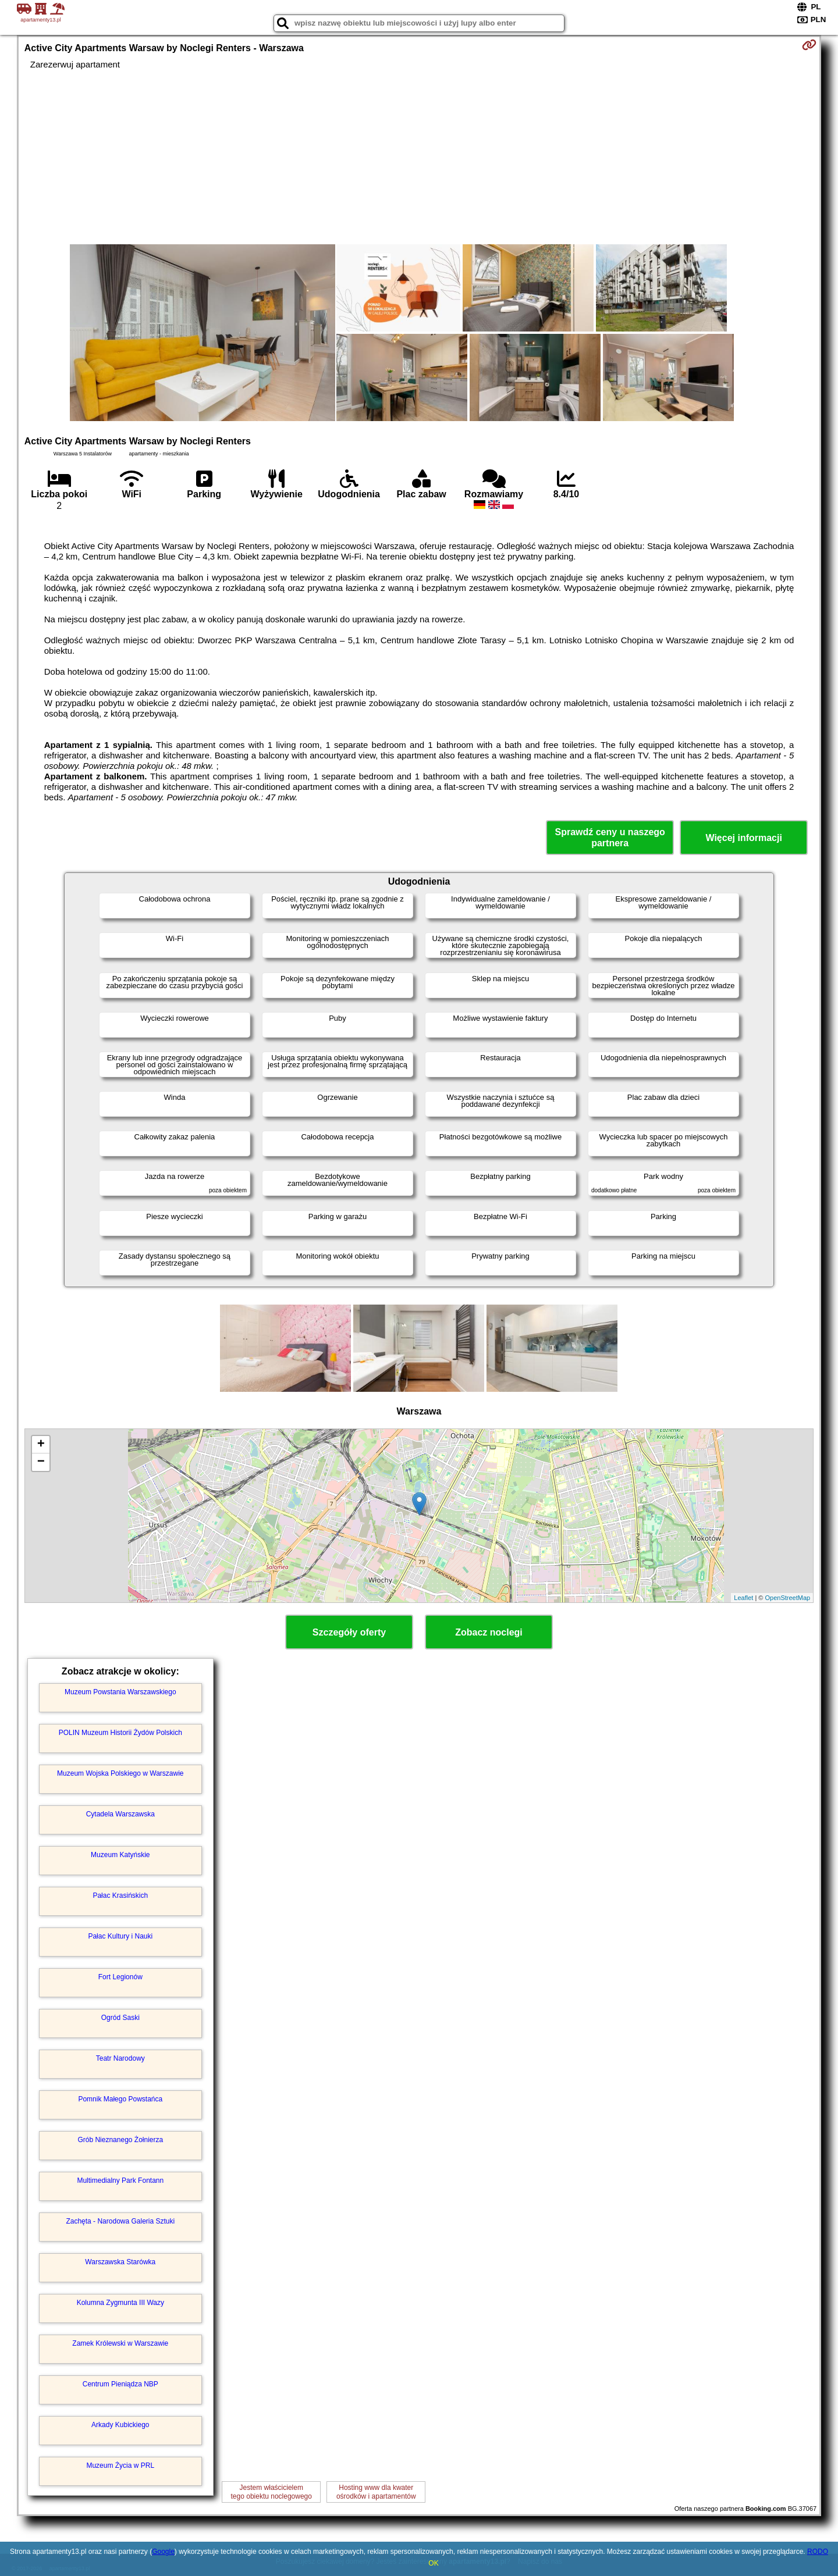 The height and width of the screenshot is (2576, 838). What do you see at coordinates (120, 2180) in the screenshot?
I see `Multimedialny Park Fontann` at bounding box center [120, 2180].